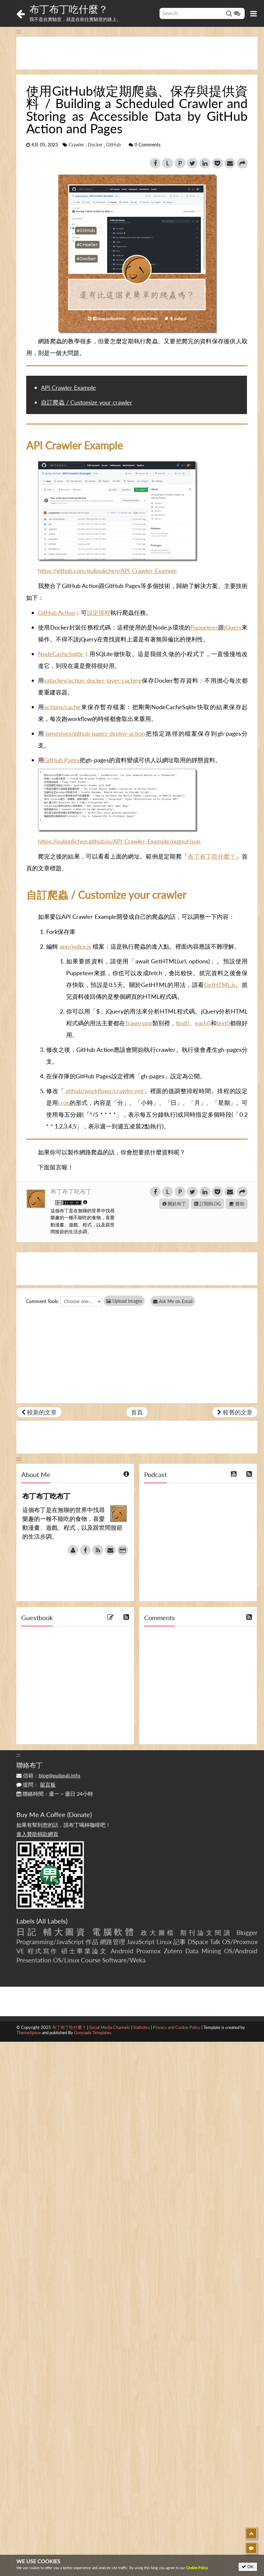 The image size is (264, 2576). What do you see at coordinates (158, 1932) in the screenshot?
I see `政大圖檔` at bounding box center [158, 1932].